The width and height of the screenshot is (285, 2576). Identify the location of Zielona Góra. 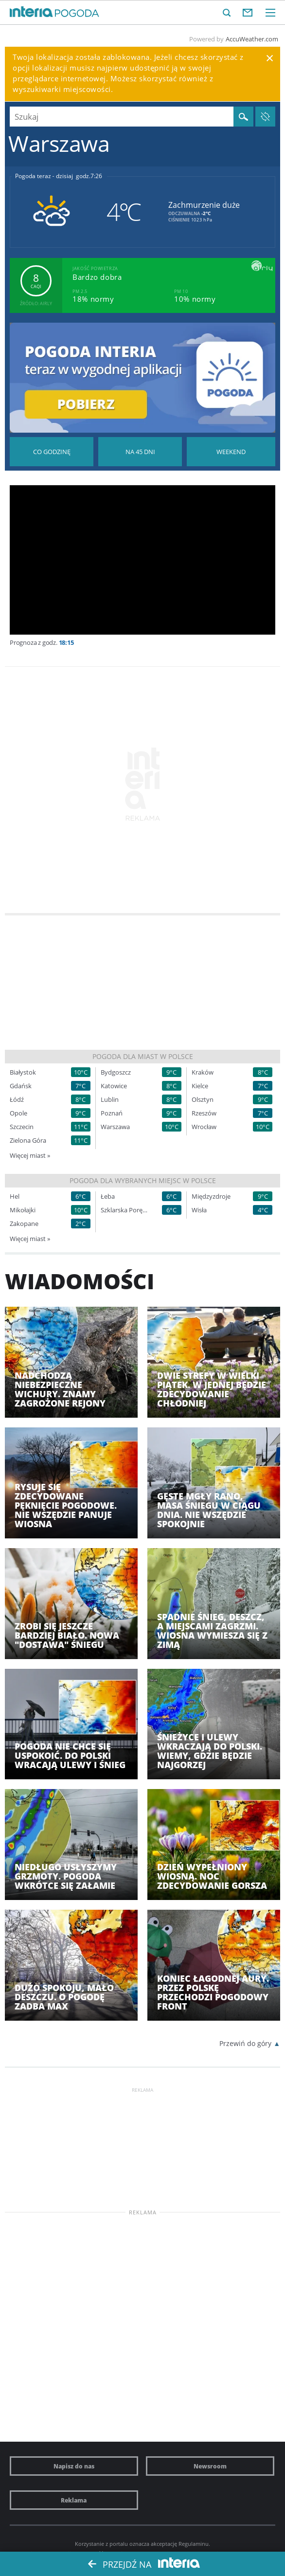
(28, 1140).